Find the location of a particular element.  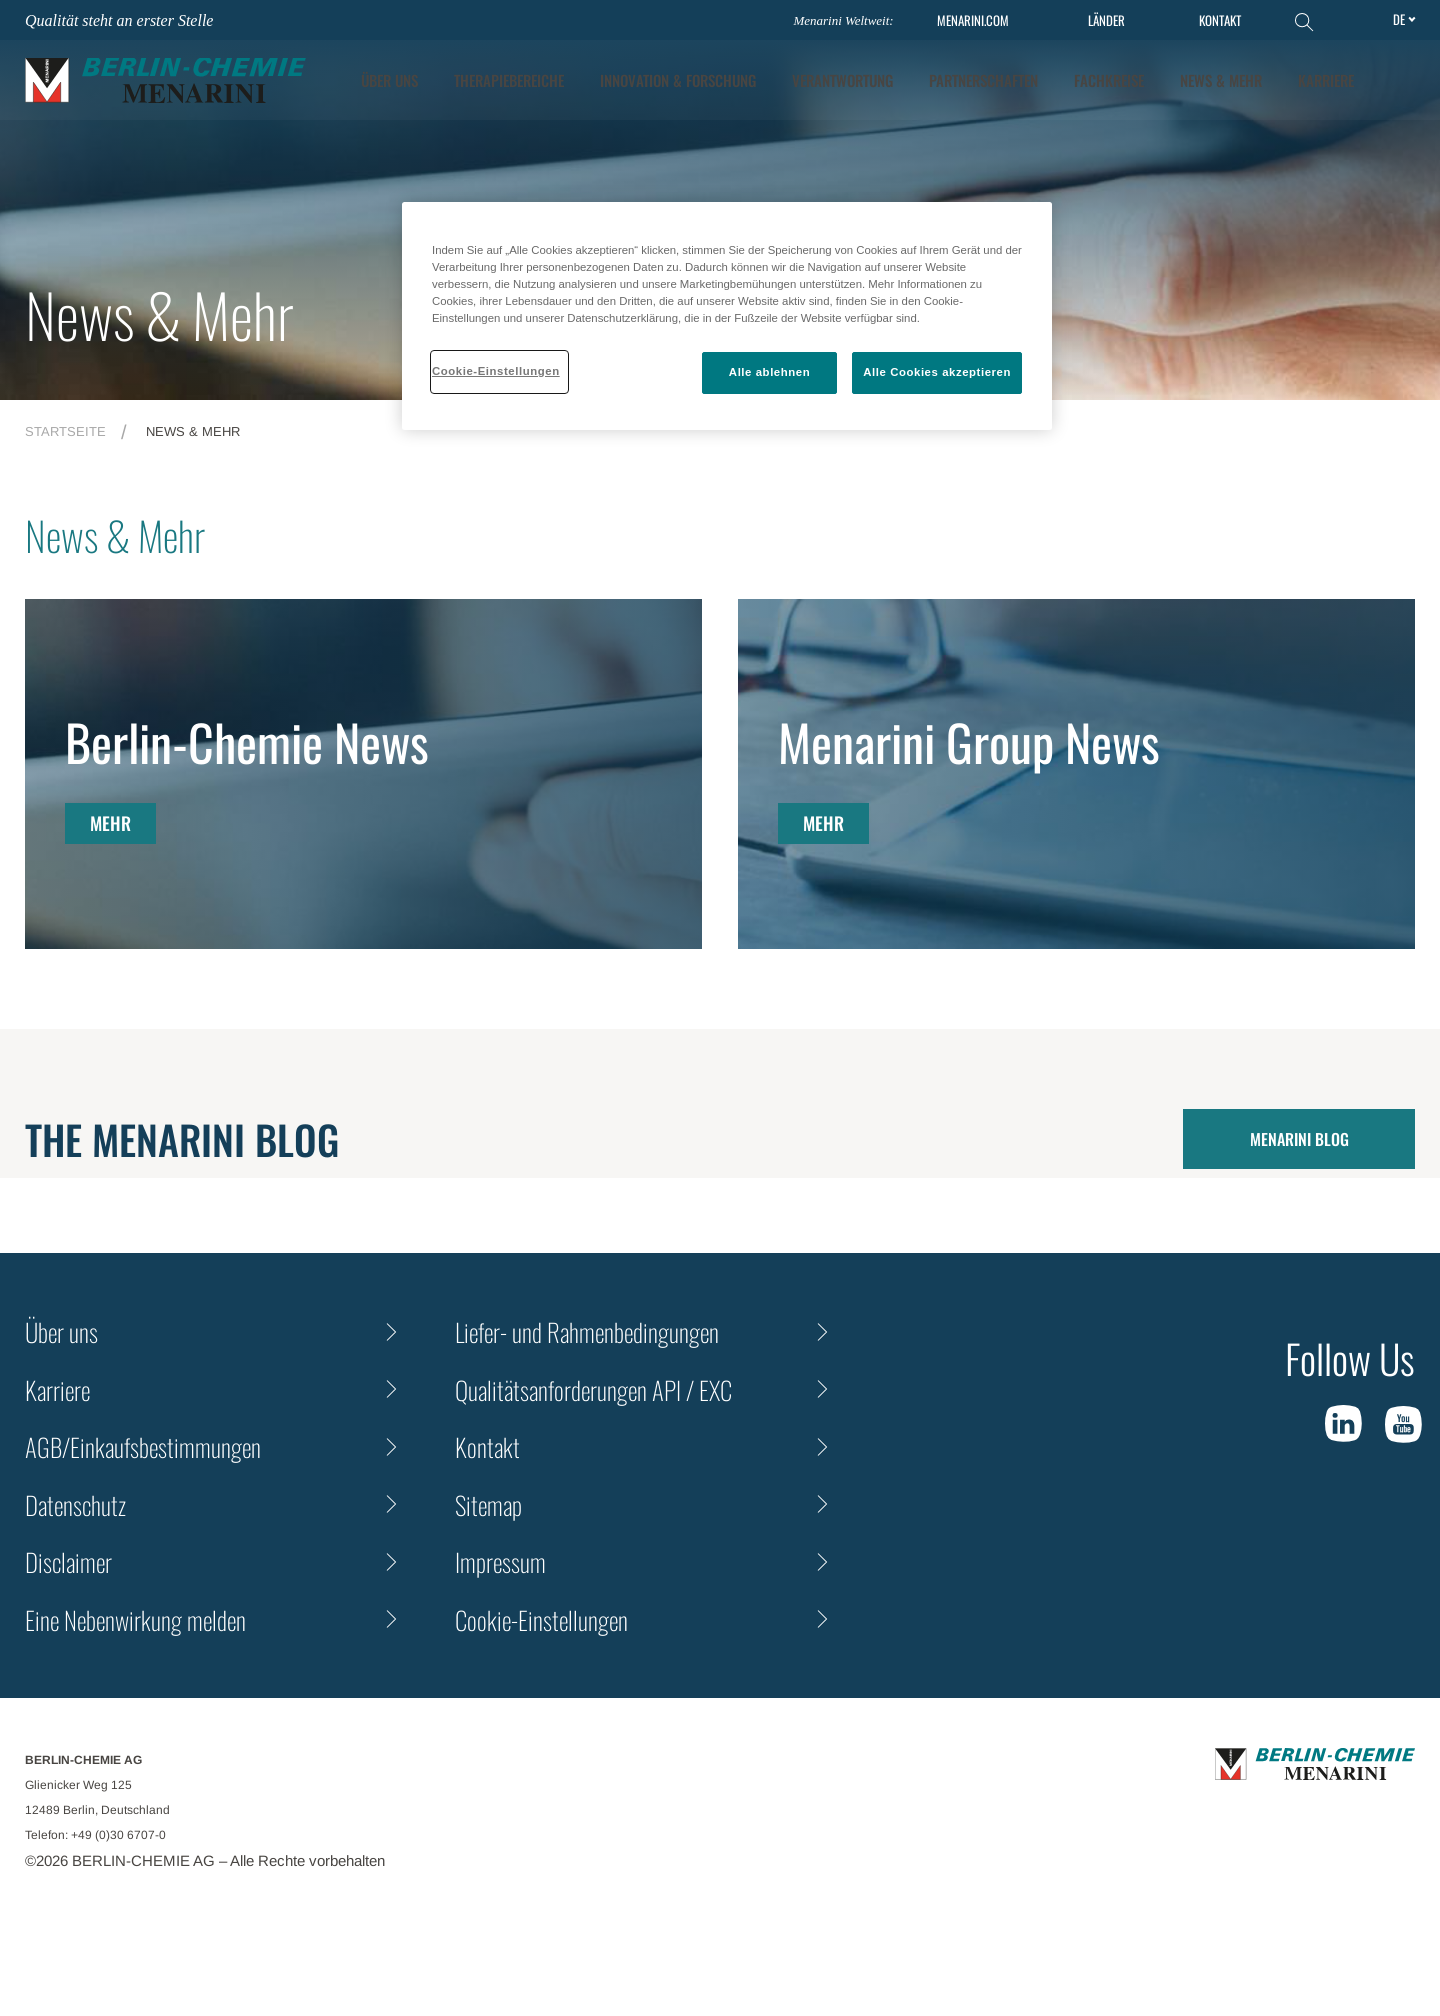

Alle ablehnen is located at coordinates (769, 372).